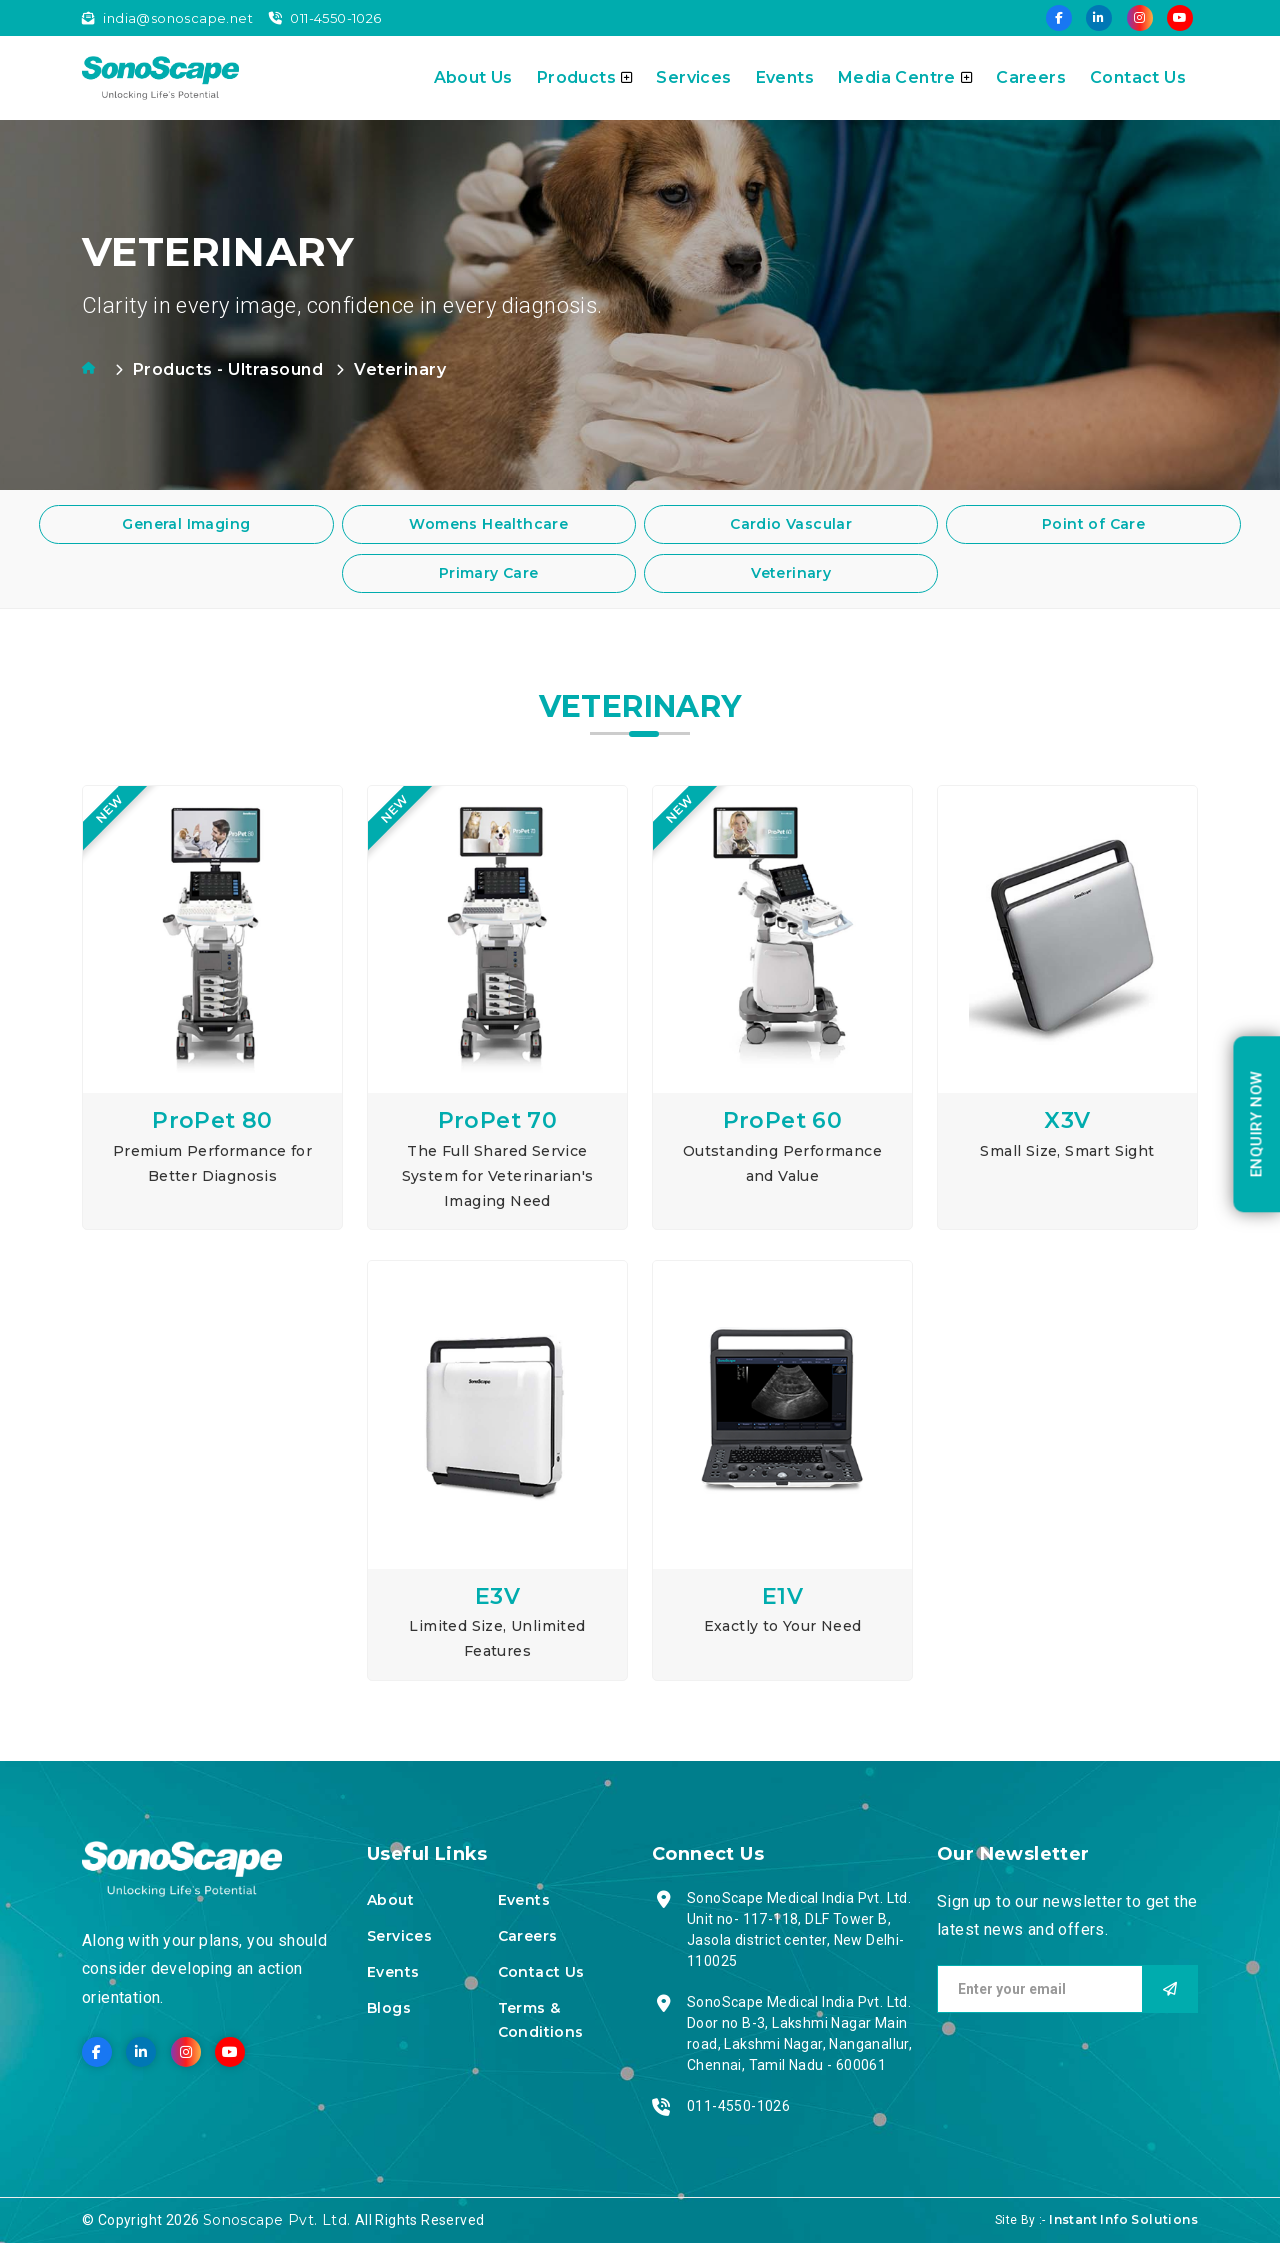 This screenshot has height=2243, width=1280. Describe the element at coordinates (186, 524) in the screenshot. I see `General Imaging` at that location.